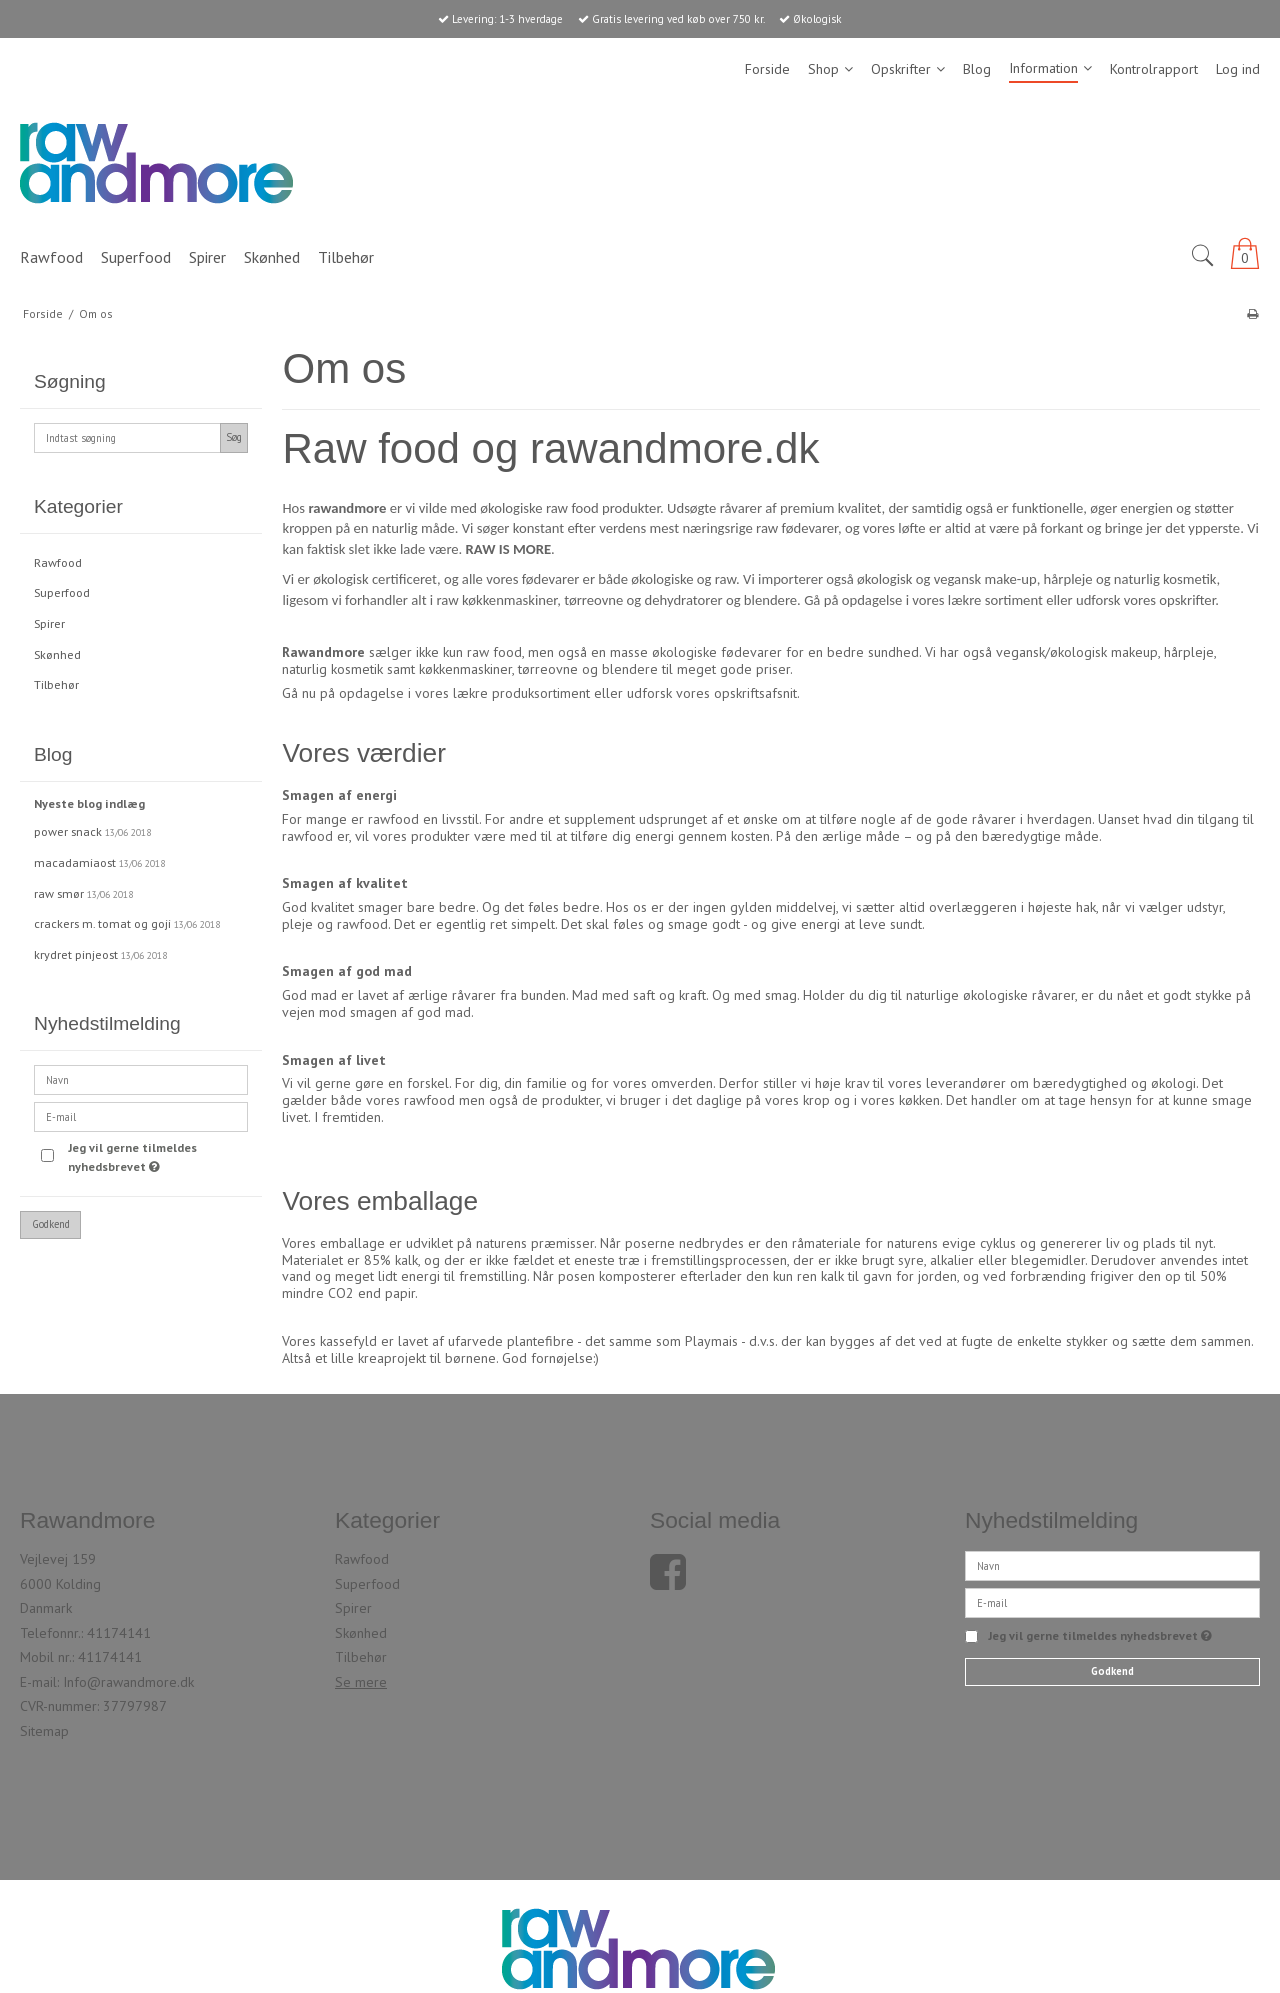 The width and height of the screenshot is (1280, 1993). Describe the element at coordinates (49, 623) in the screenshot. I see `Spirer` at that location.